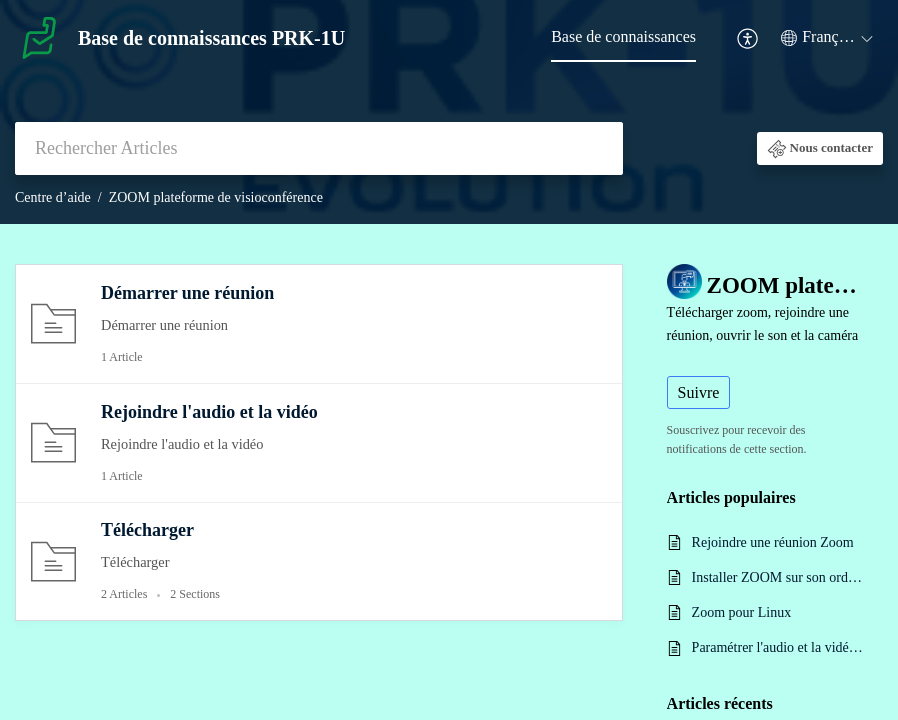 The width and height of the screenshot is (898, 720). What do you see at coordinates (699, 392) in the screenshot?
I see `Suivre [button]` at bounding box center [699, 392].